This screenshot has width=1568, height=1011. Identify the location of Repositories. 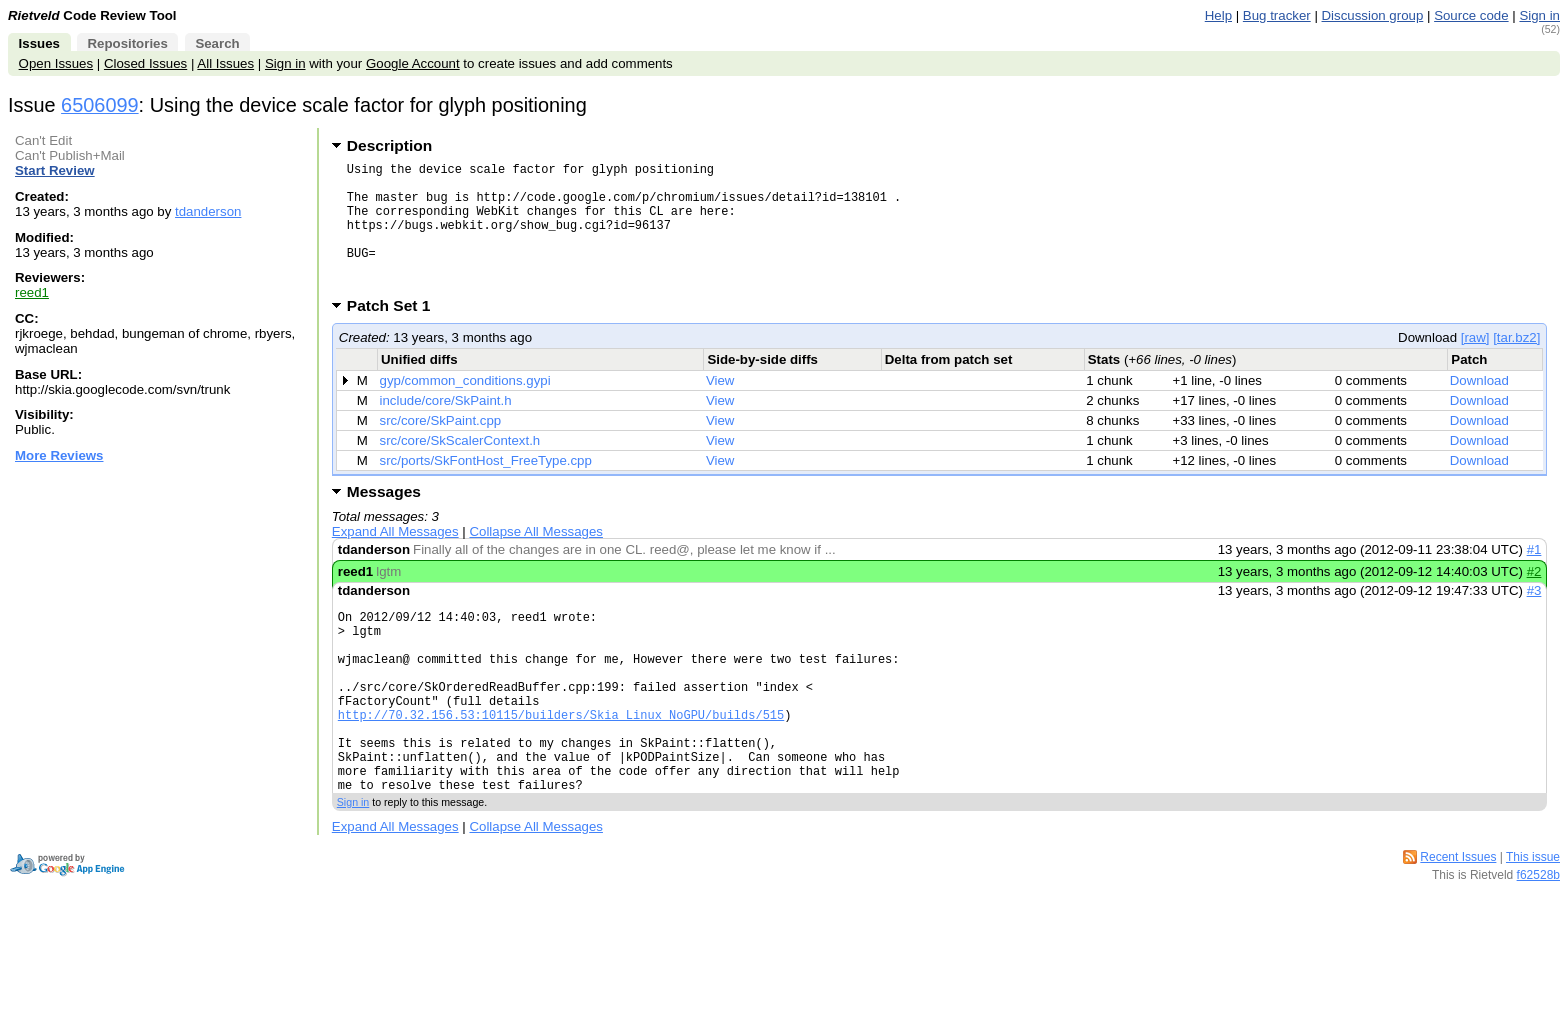
(127, 43).